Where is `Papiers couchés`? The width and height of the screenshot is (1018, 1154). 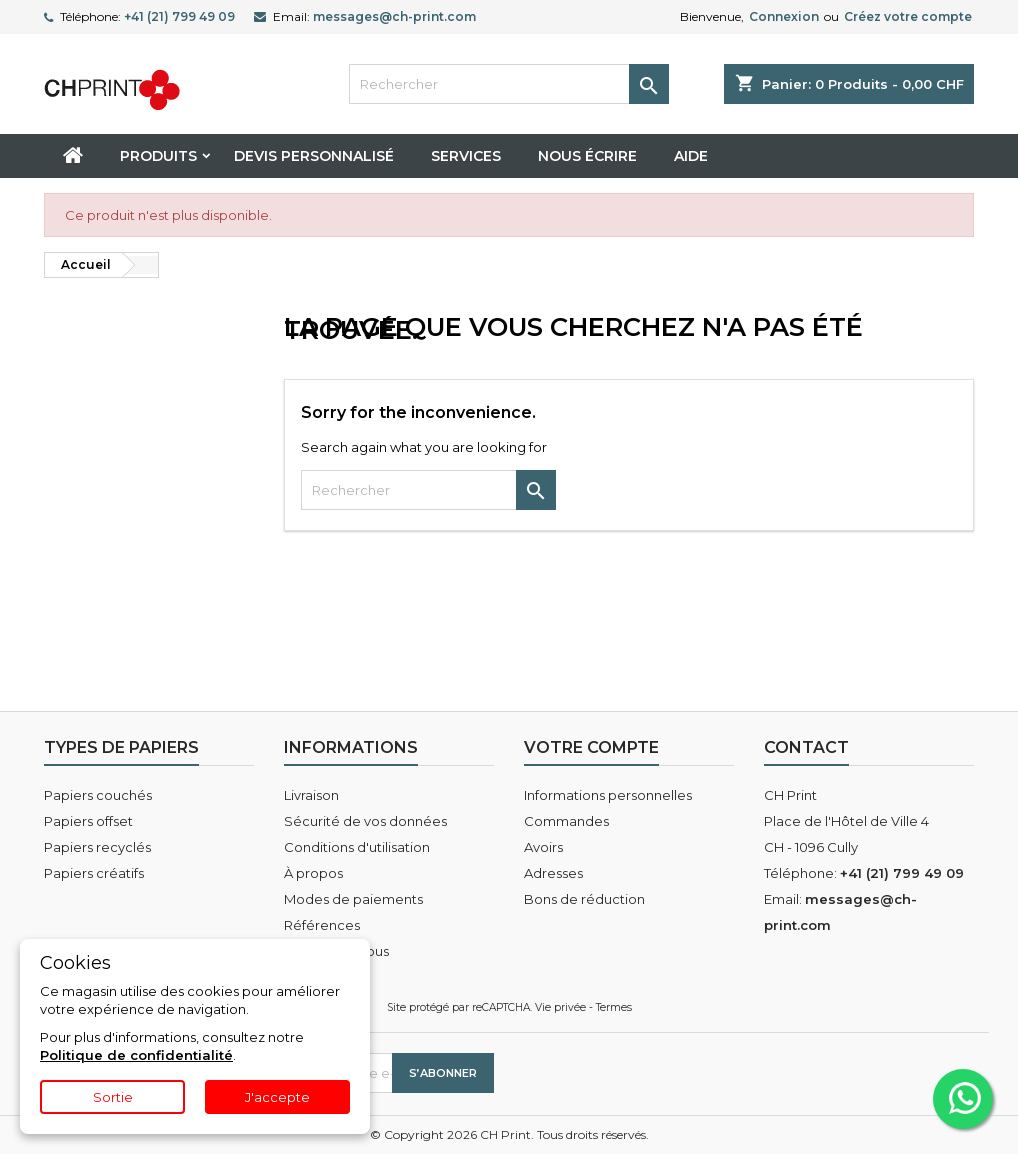
Papiers couchés is located at coordinates (98, 795).